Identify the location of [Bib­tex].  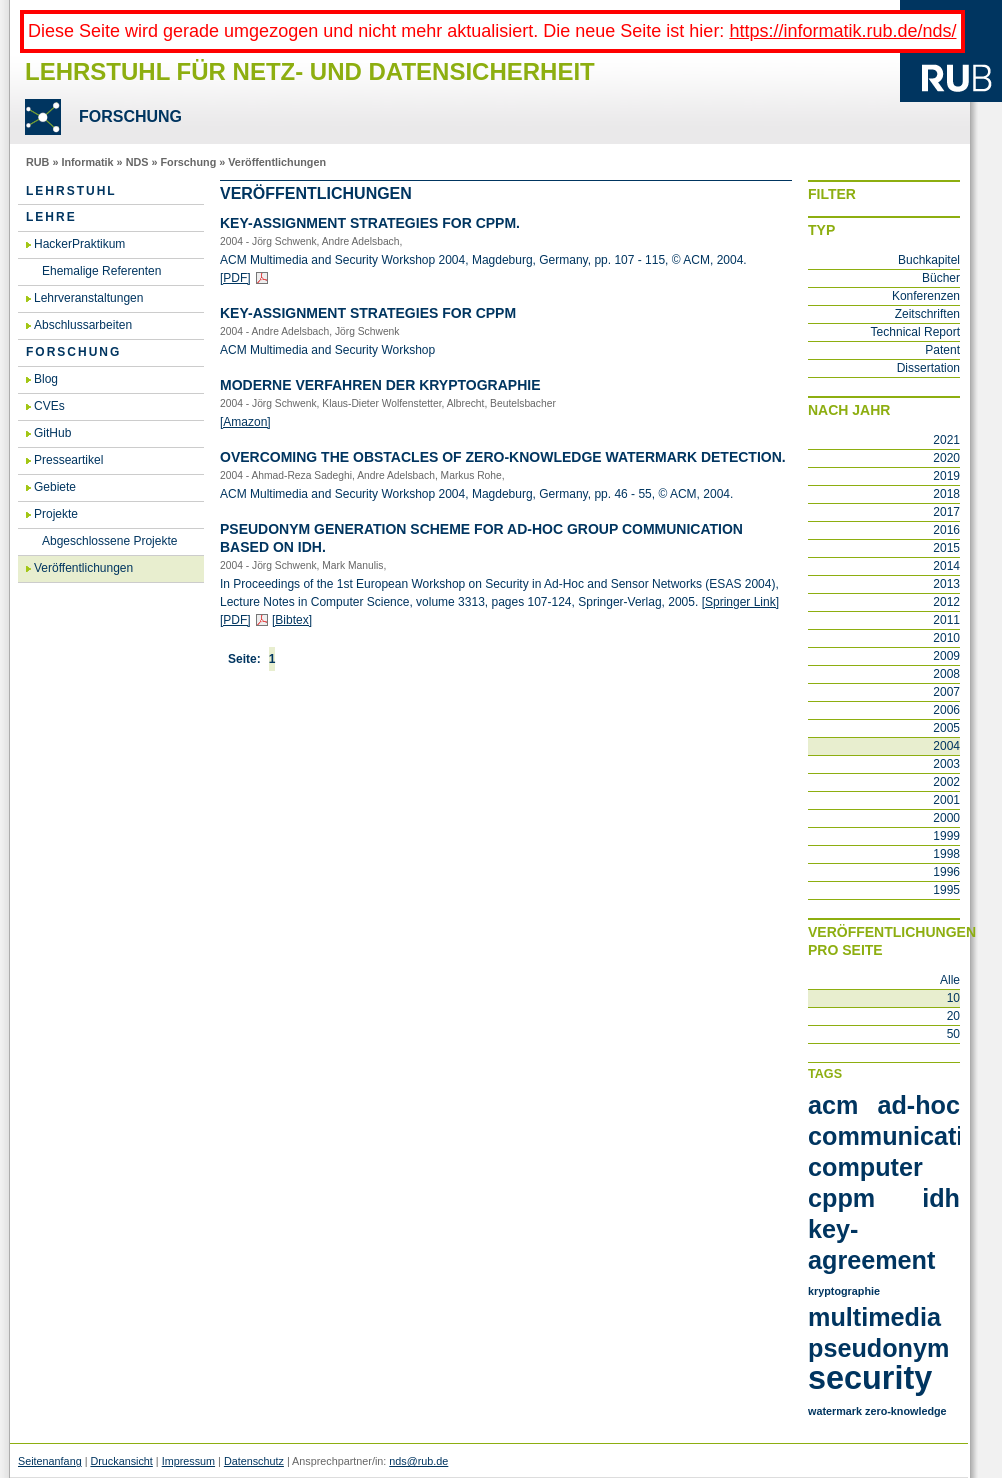
(292, 620).